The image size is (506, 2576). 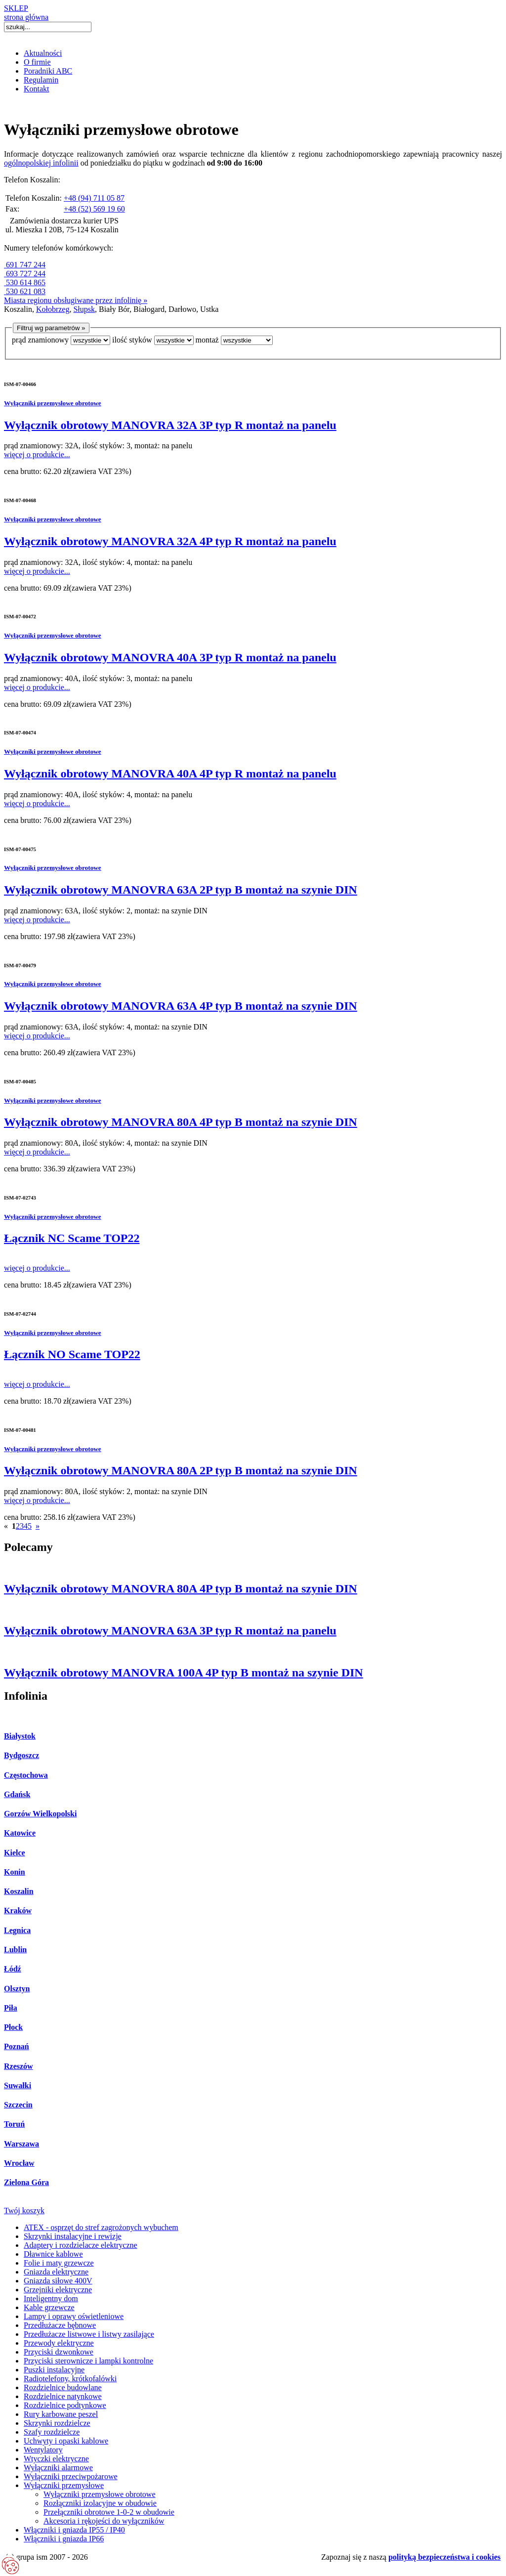 I want to click on Kołobrzeg, so click(x=53, y=309).